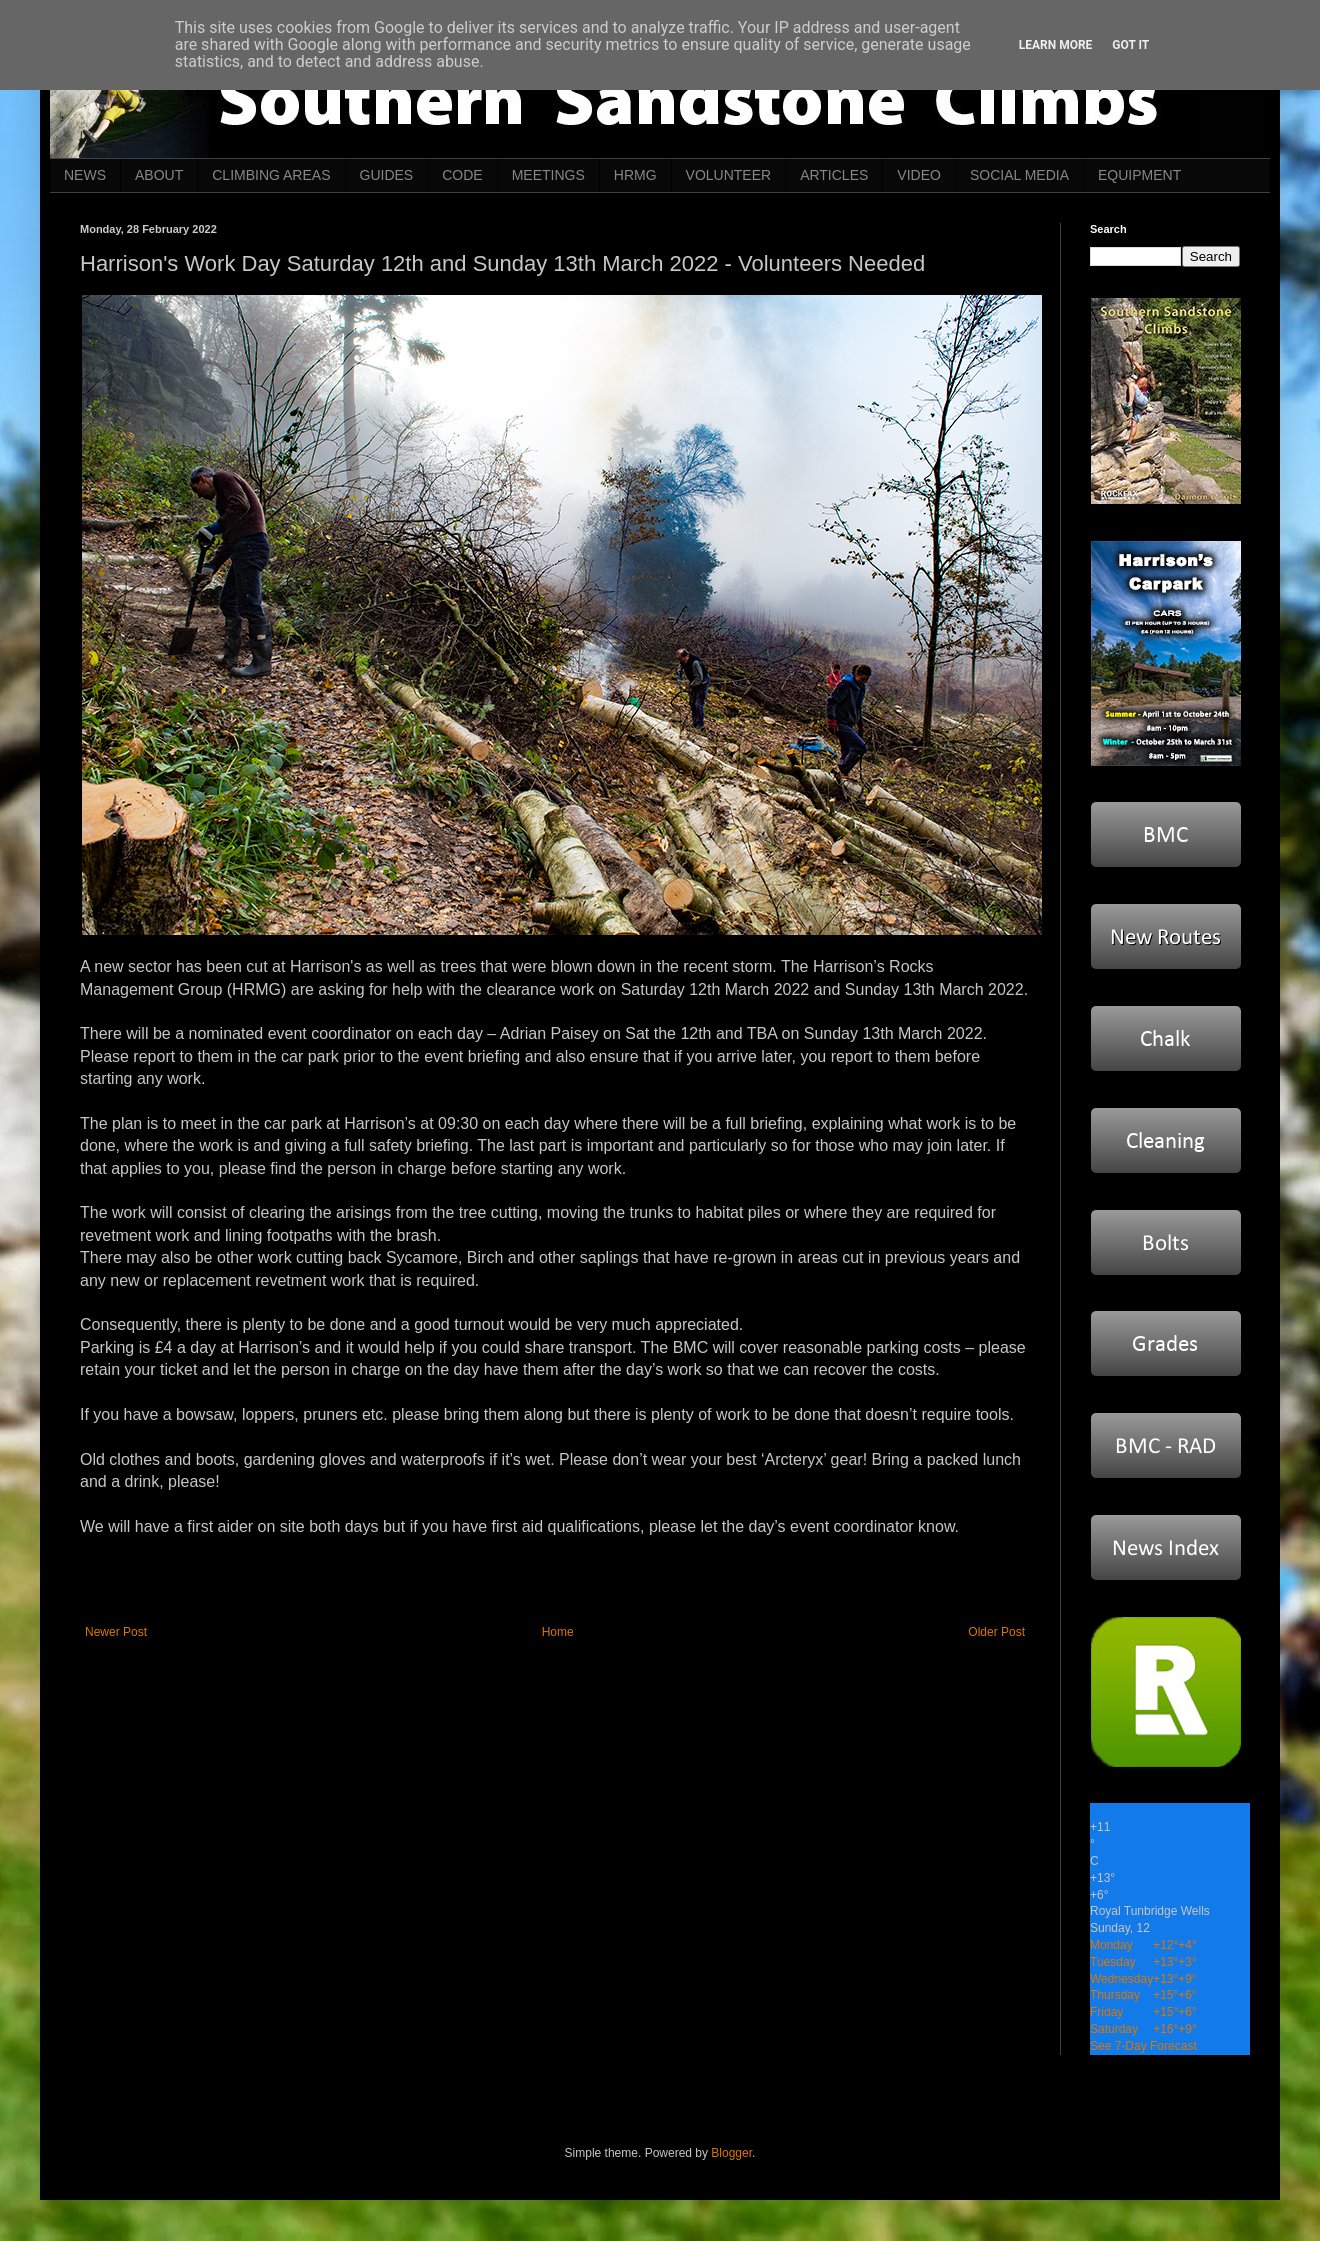 This screenshot has height=2241, width=1320. What do you see at coordinates (85, 175) in the screenshot?
I see `NEWS` at bounding box center [85, 175].